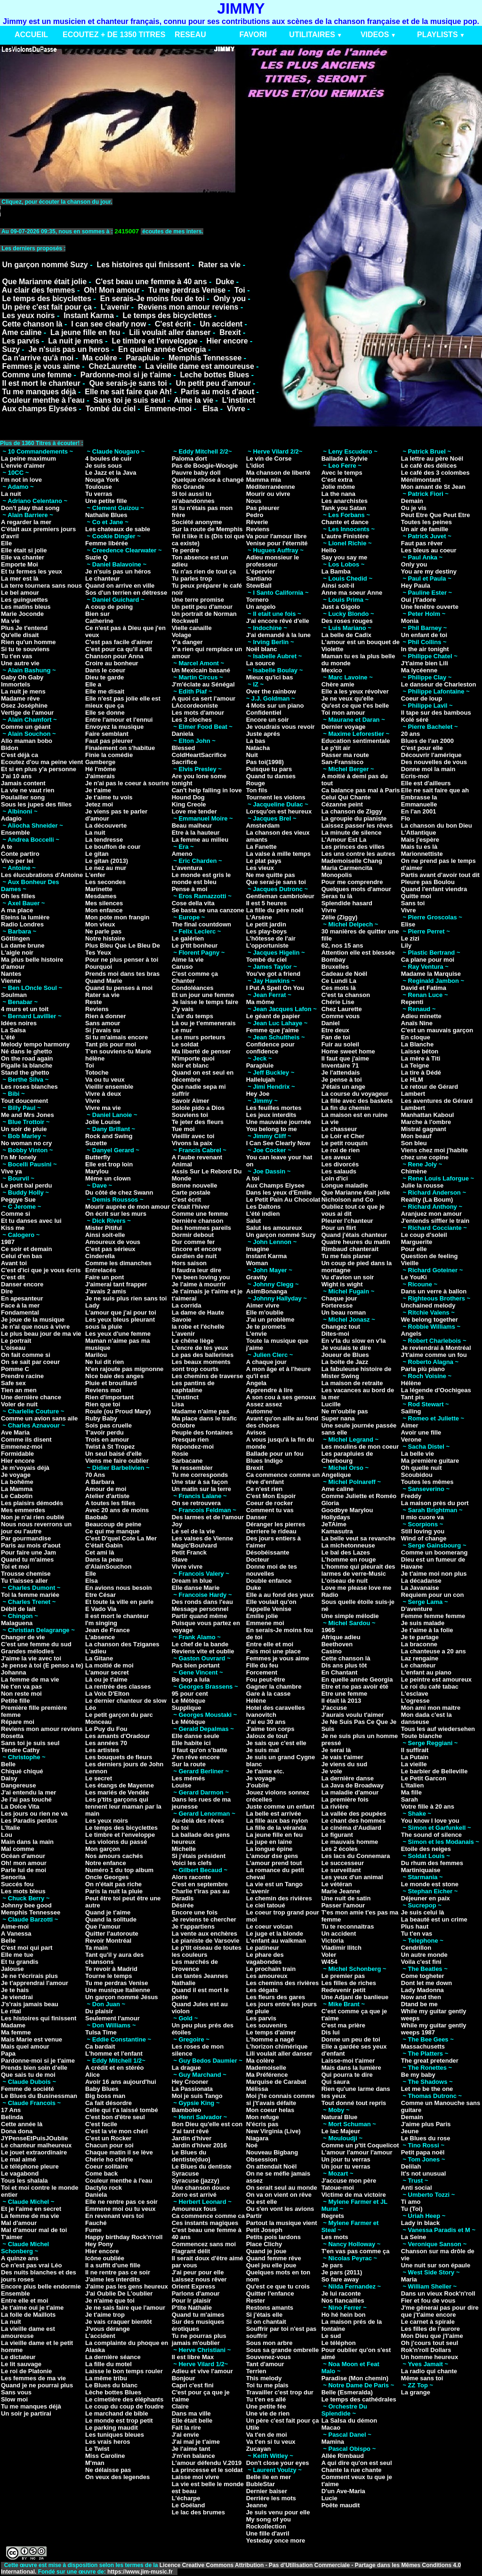 The image size is (482, 2576). What do you see at coordinates (162, 349) in the screenshot?
I see `En quelle année Georgia` at bounding box center [162, 349].